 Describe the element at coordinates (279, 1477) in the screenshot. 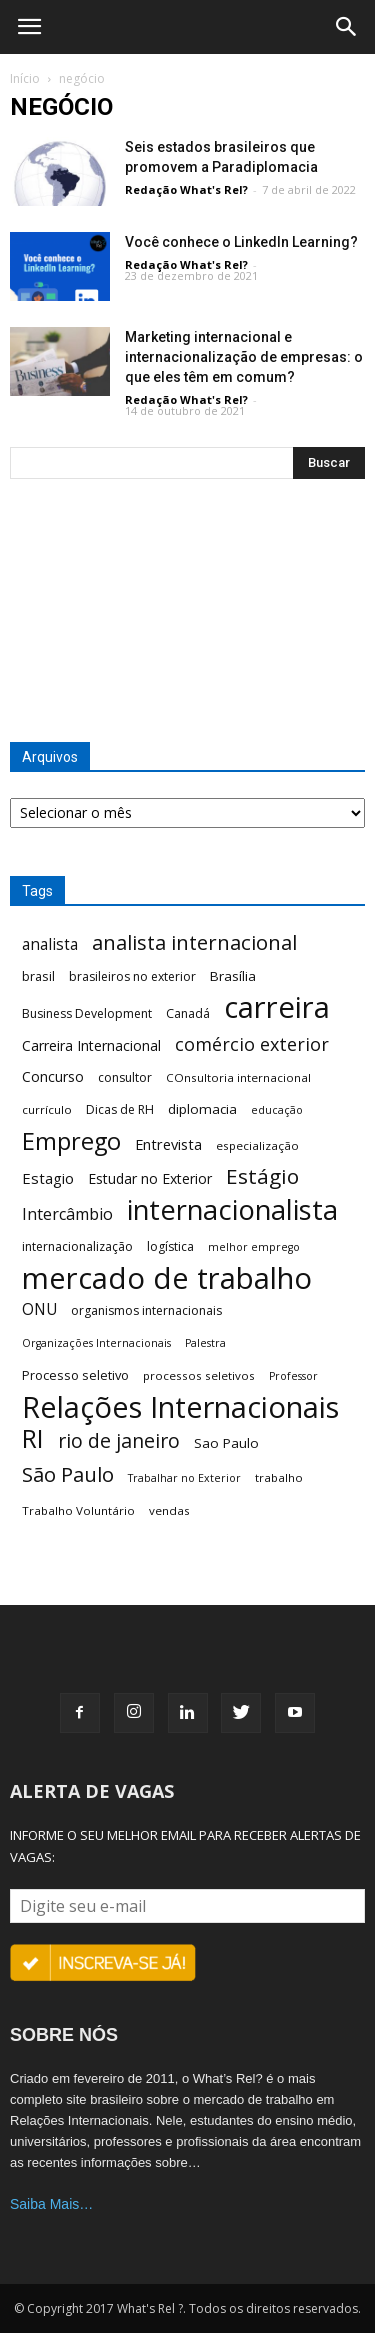

I see `trabalho [trabalho (6 itens)]` at that location.